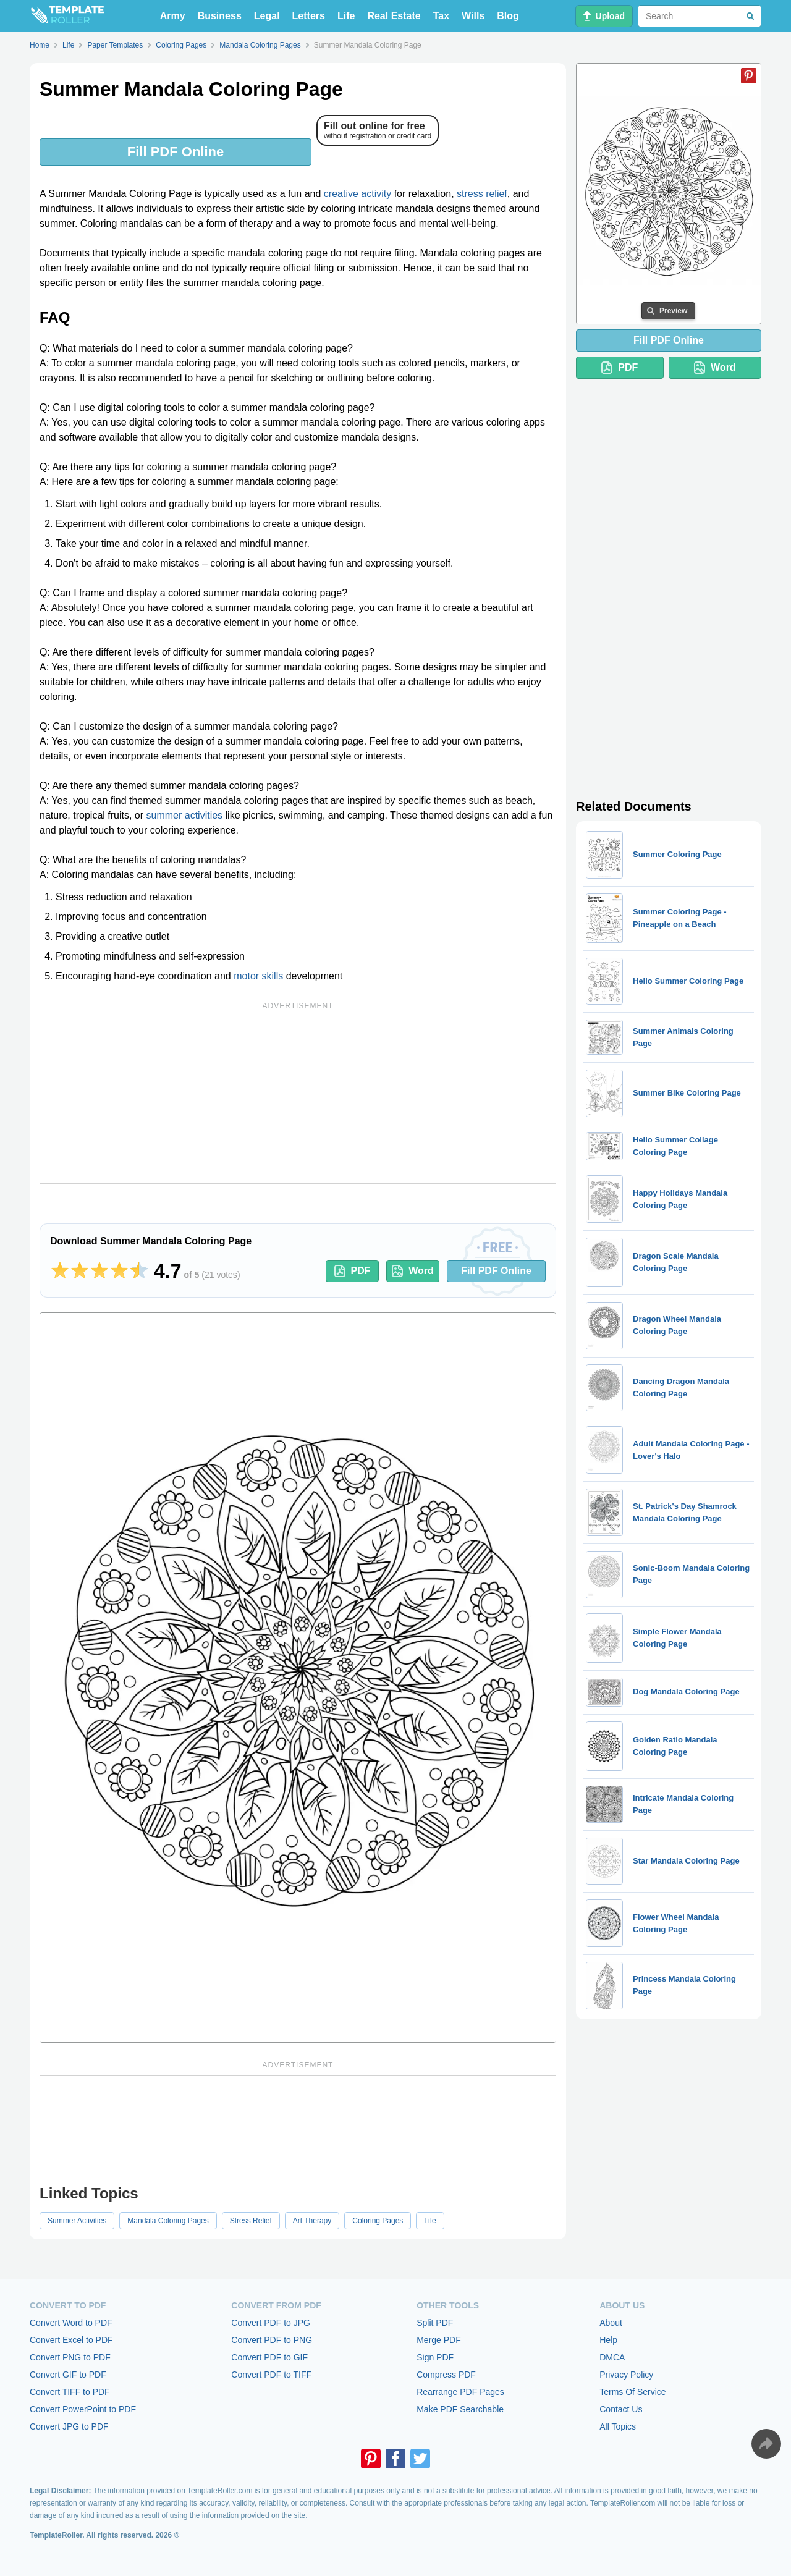 Image resolution: width=791 pixels, height=2576 pixels. What do you see at coordinates (612, 2357) in the screenshot?
I see `DMCA` at bounding box center [612, 2357].